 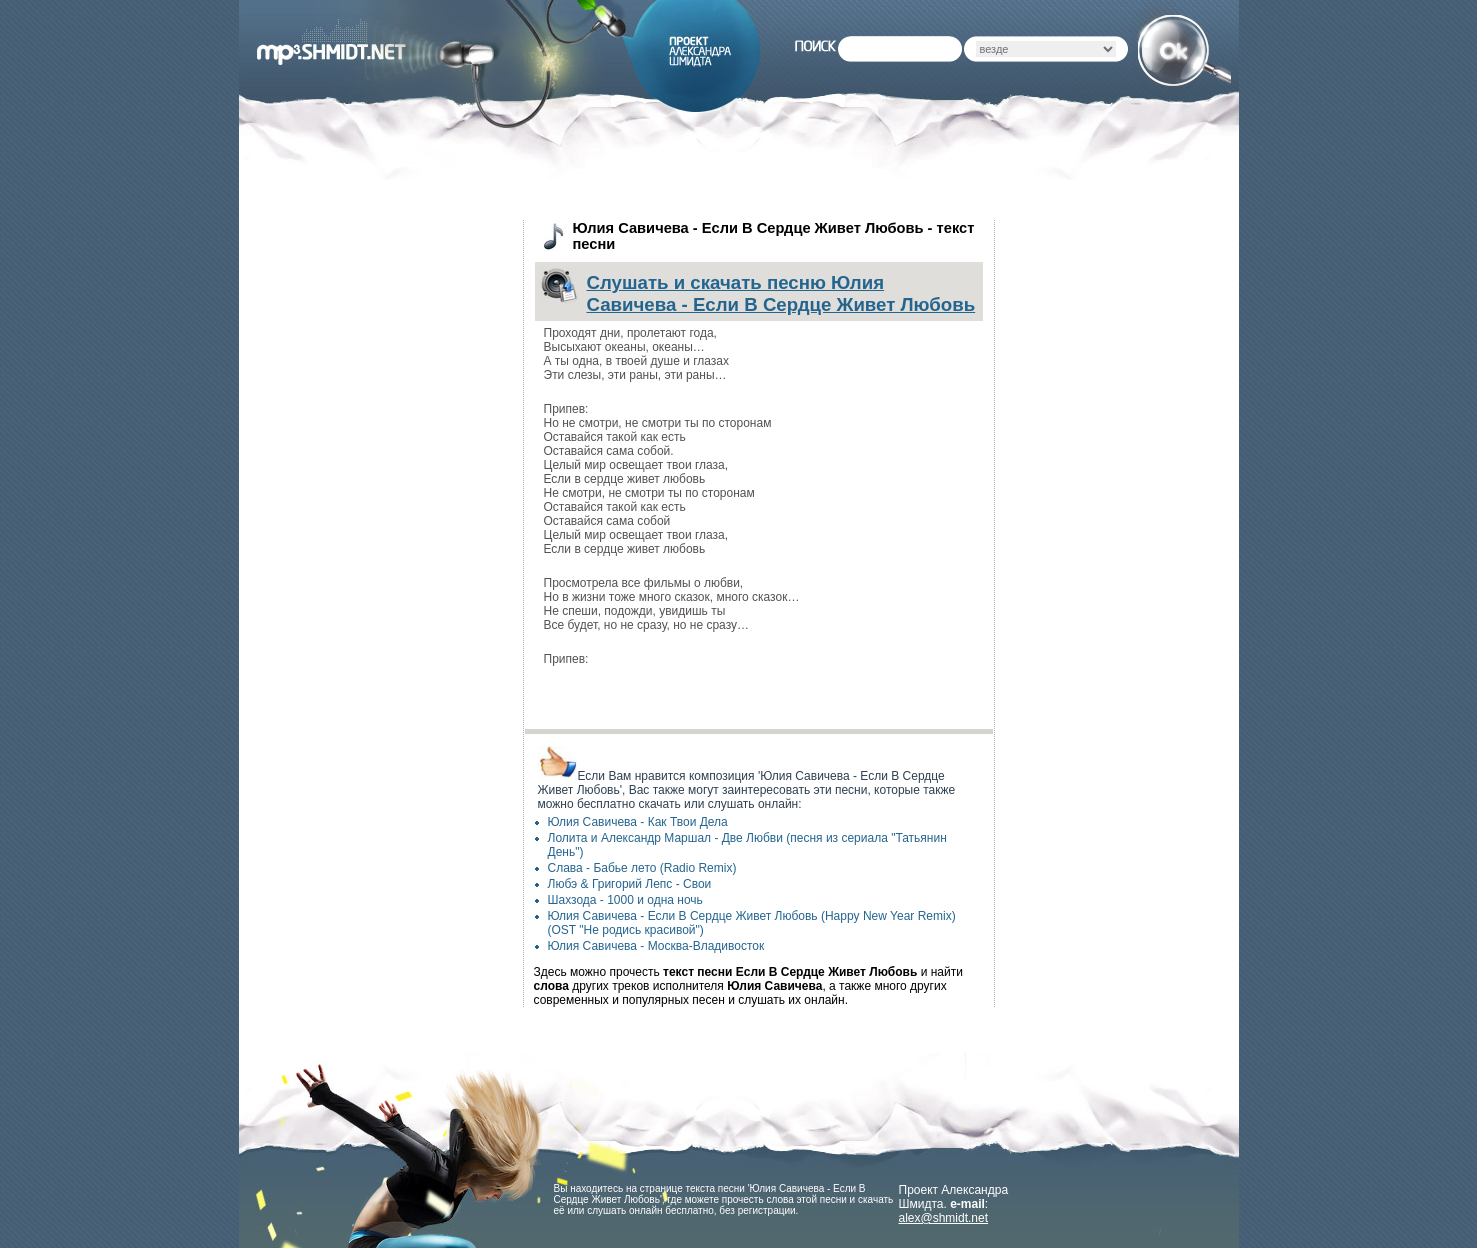 What do you see at coordinates (781, 293) in the screenshot?
I see `Слушать и скачать песню Юлия Савичева - Если В Сердце Живет Любовь` at bounding box center [781, 293].